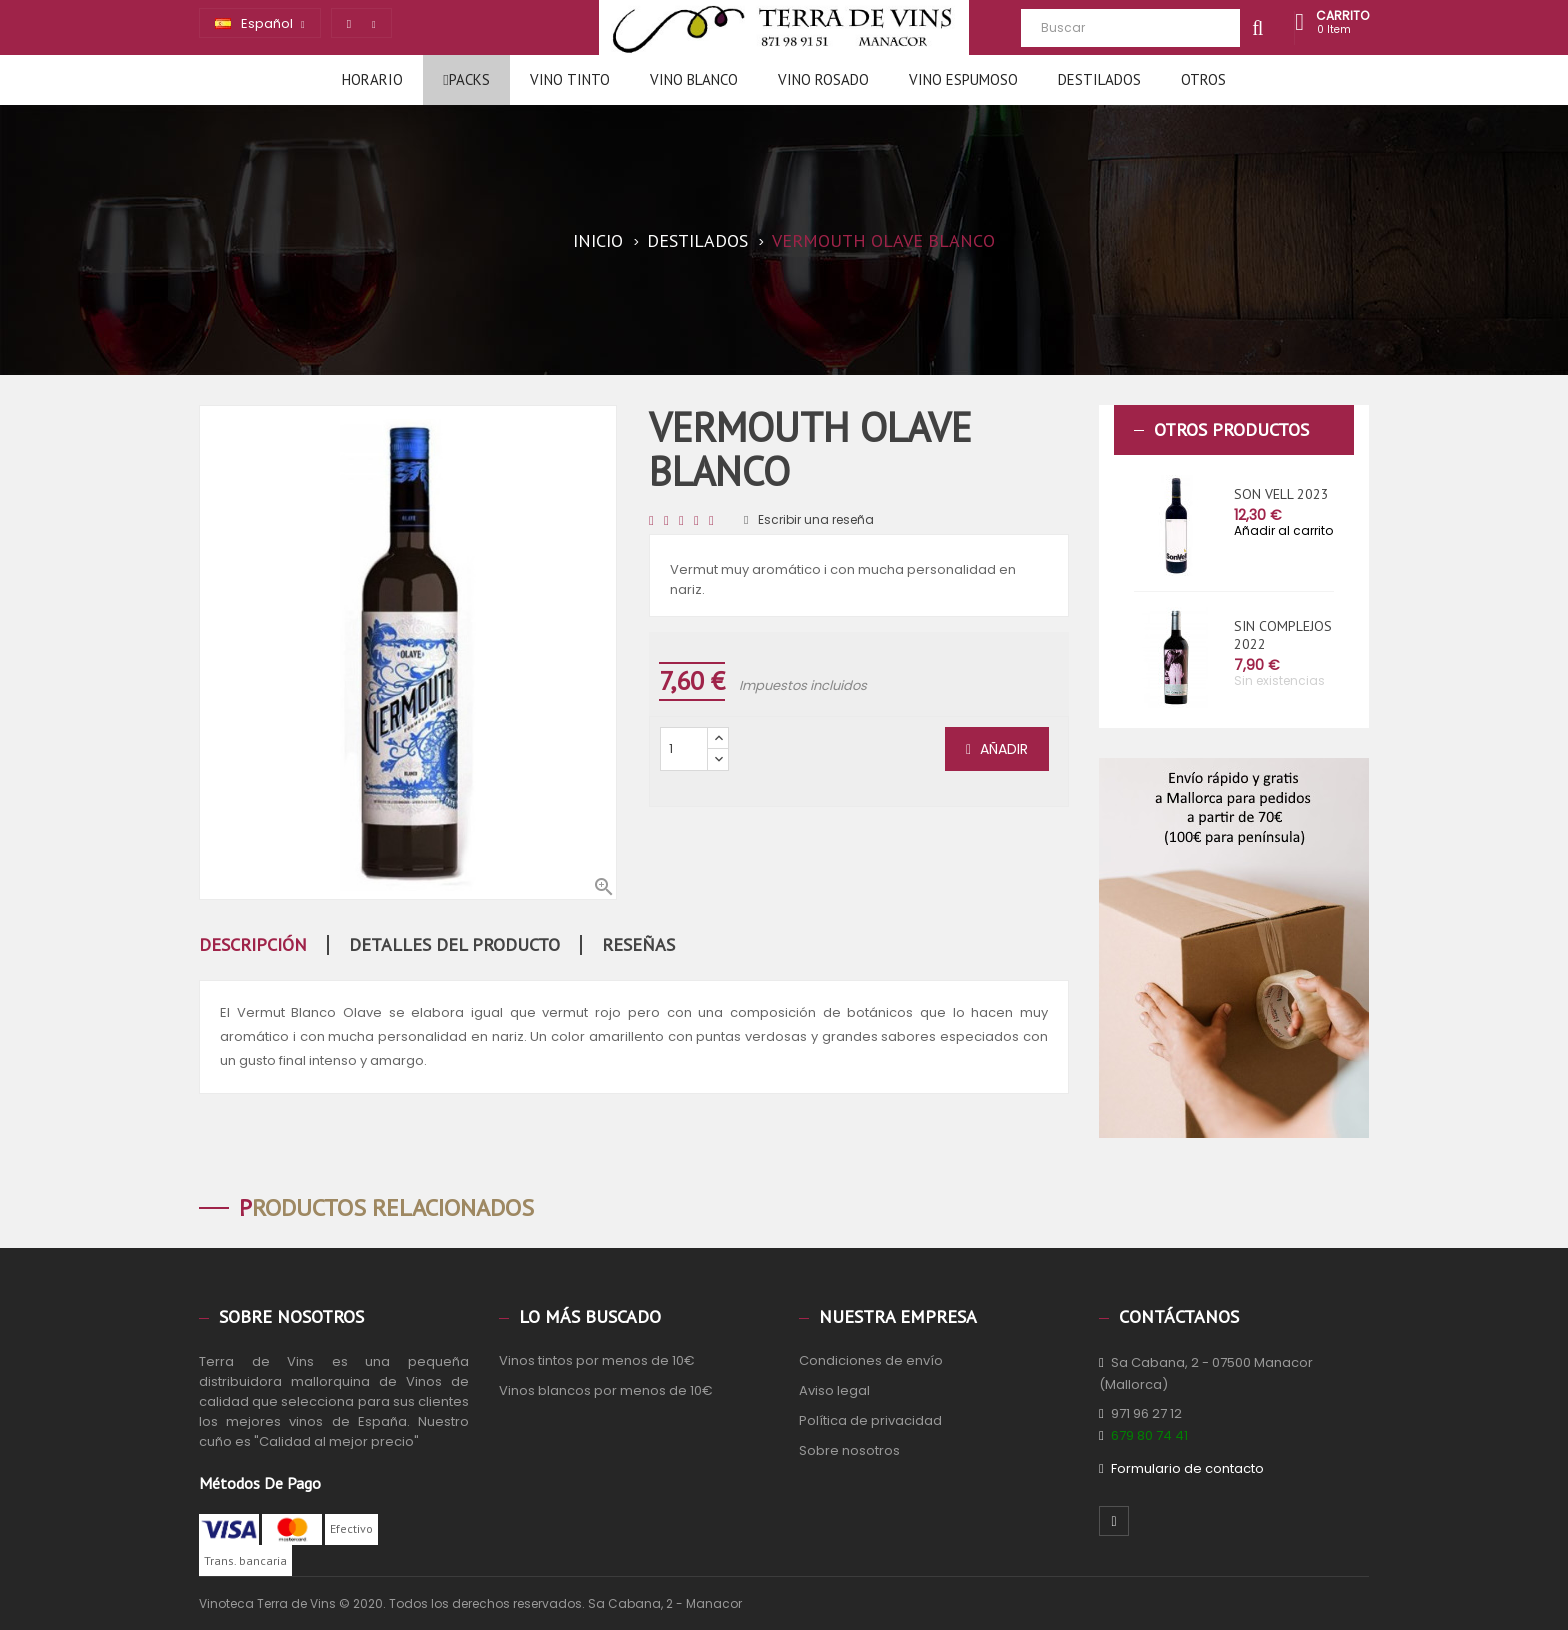  I want to click on Reseñas, so click(638, 945).